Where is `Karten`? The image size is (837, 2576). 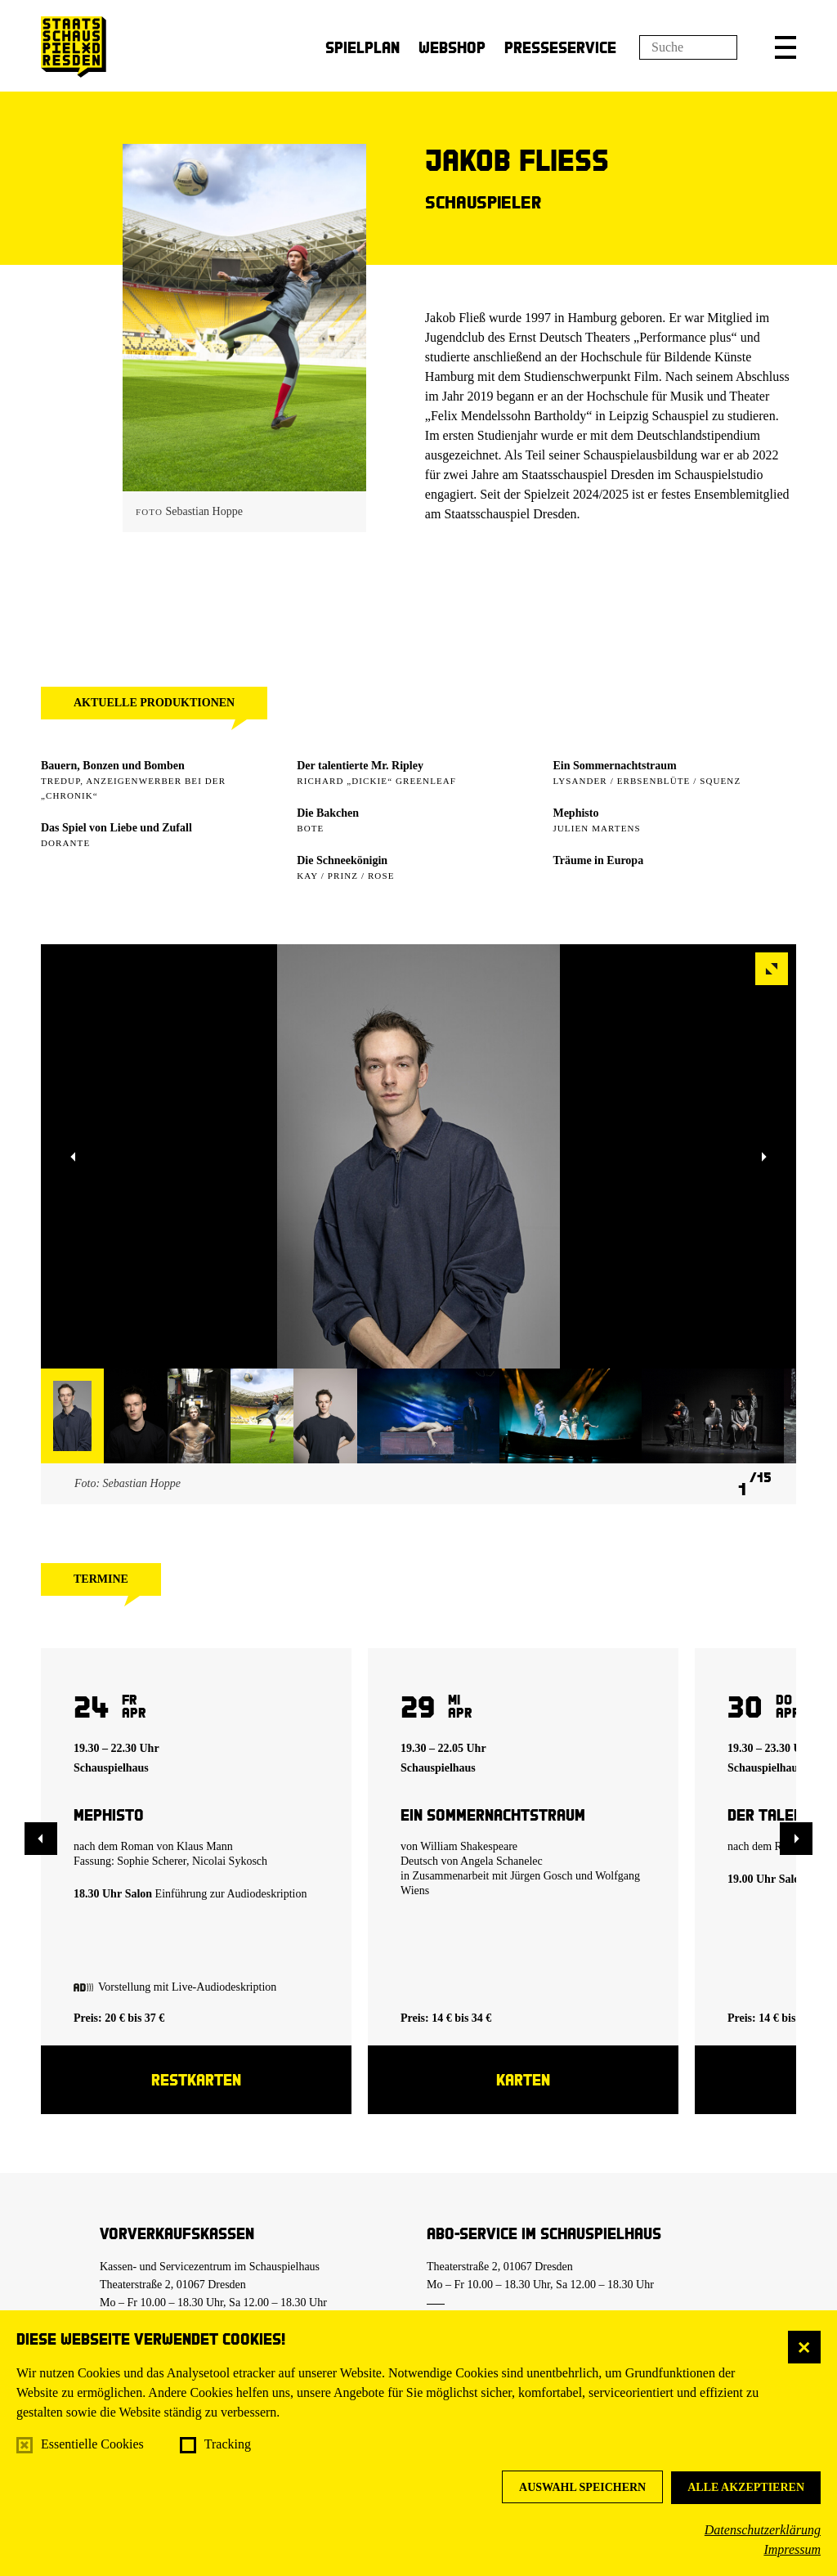
Karten is located at coordinates (523, 2079).